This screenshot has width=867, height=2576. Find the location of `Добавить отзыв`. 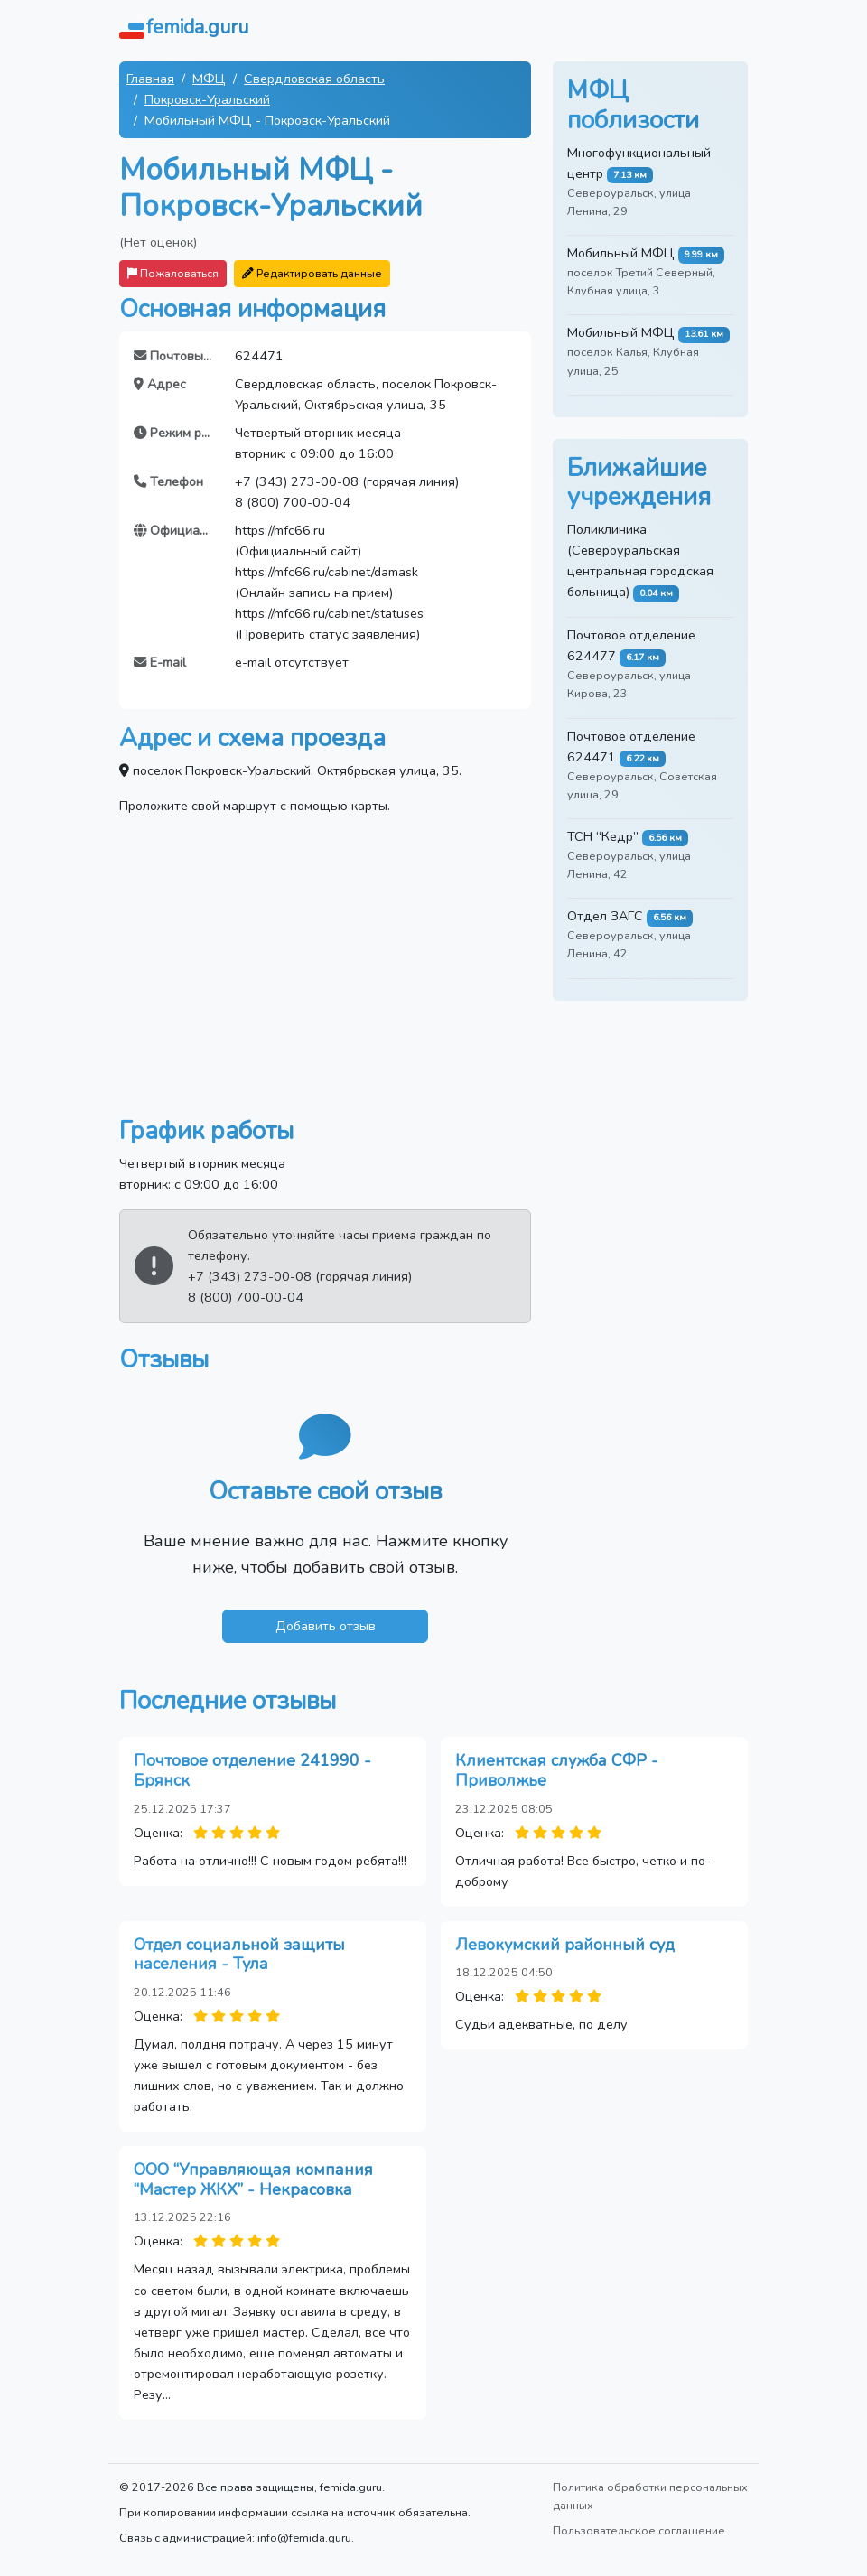

Добавить отзыв is located at coordinates (325, 1626).